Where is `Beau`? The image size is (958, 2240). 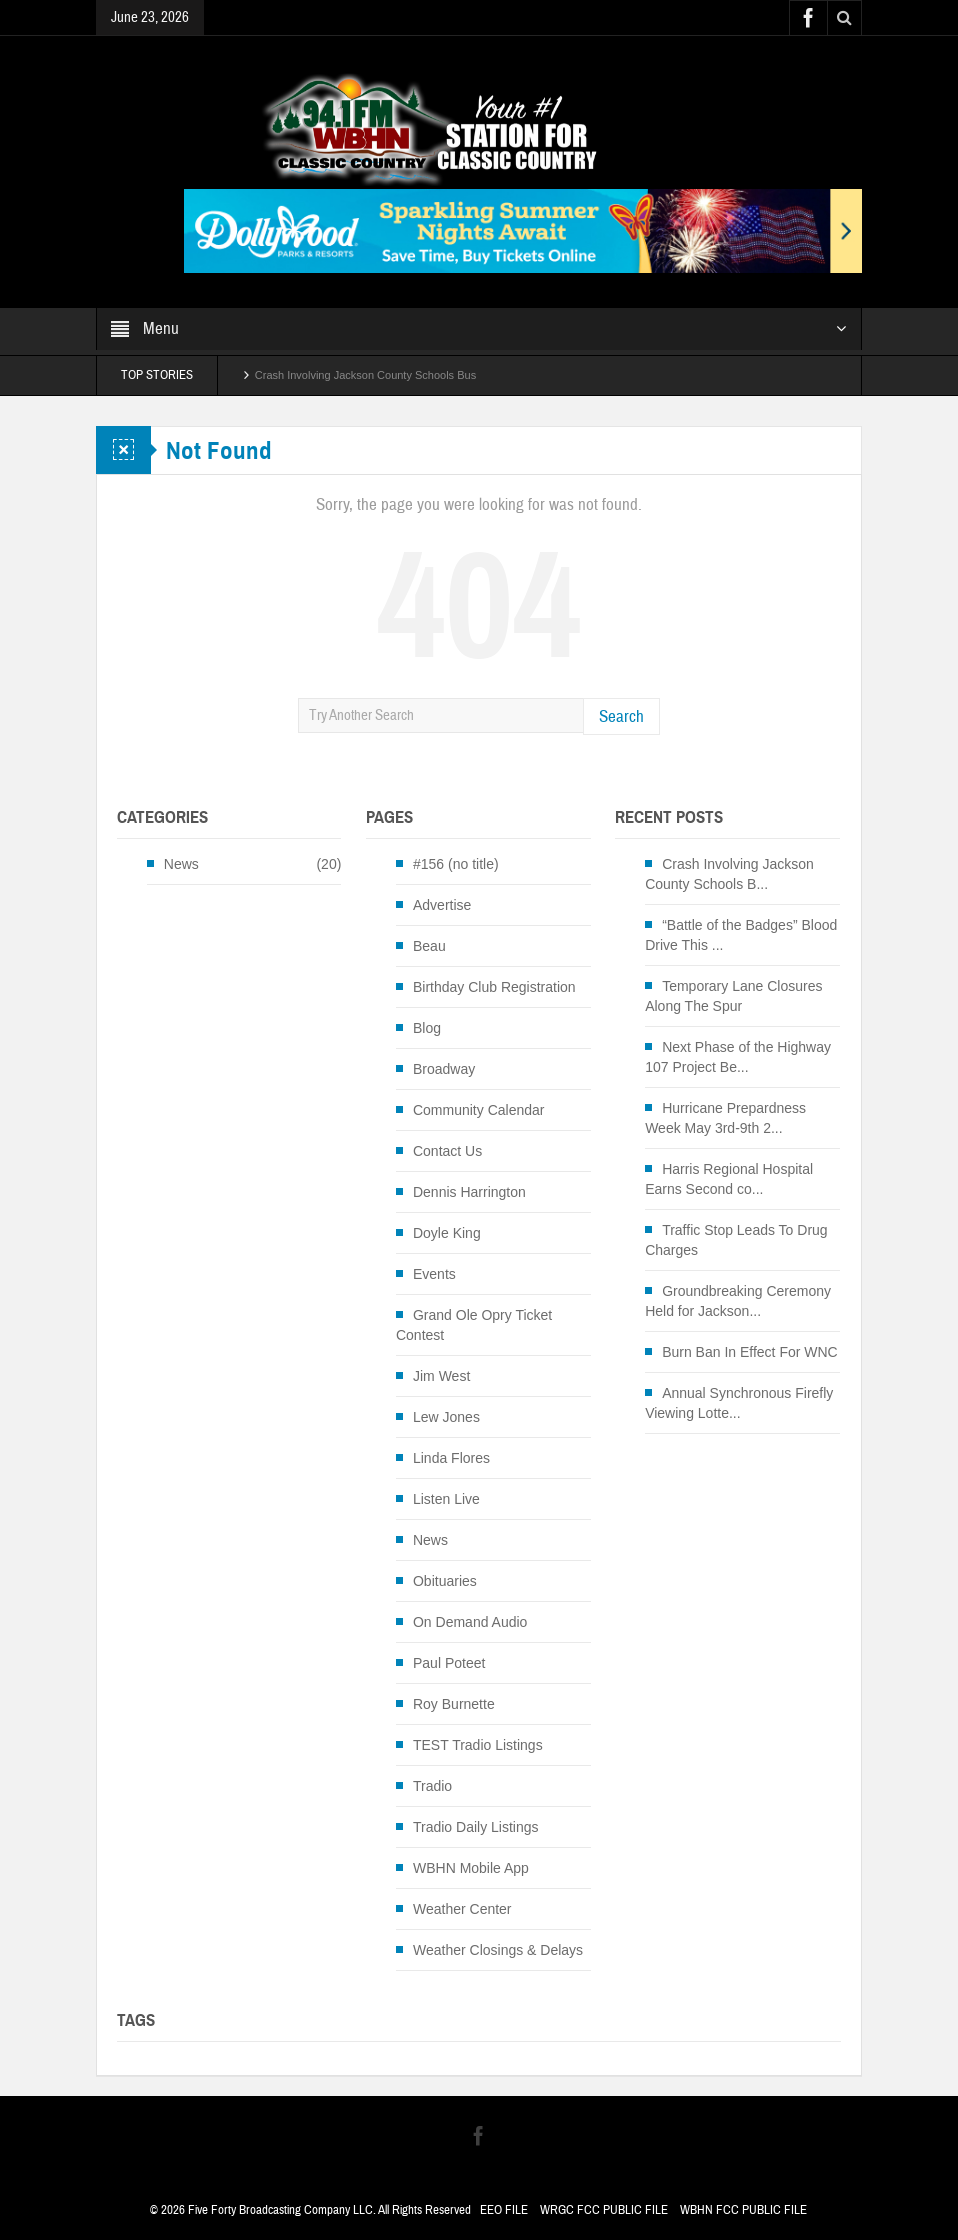
Beau is located at coordinates (429, 946).